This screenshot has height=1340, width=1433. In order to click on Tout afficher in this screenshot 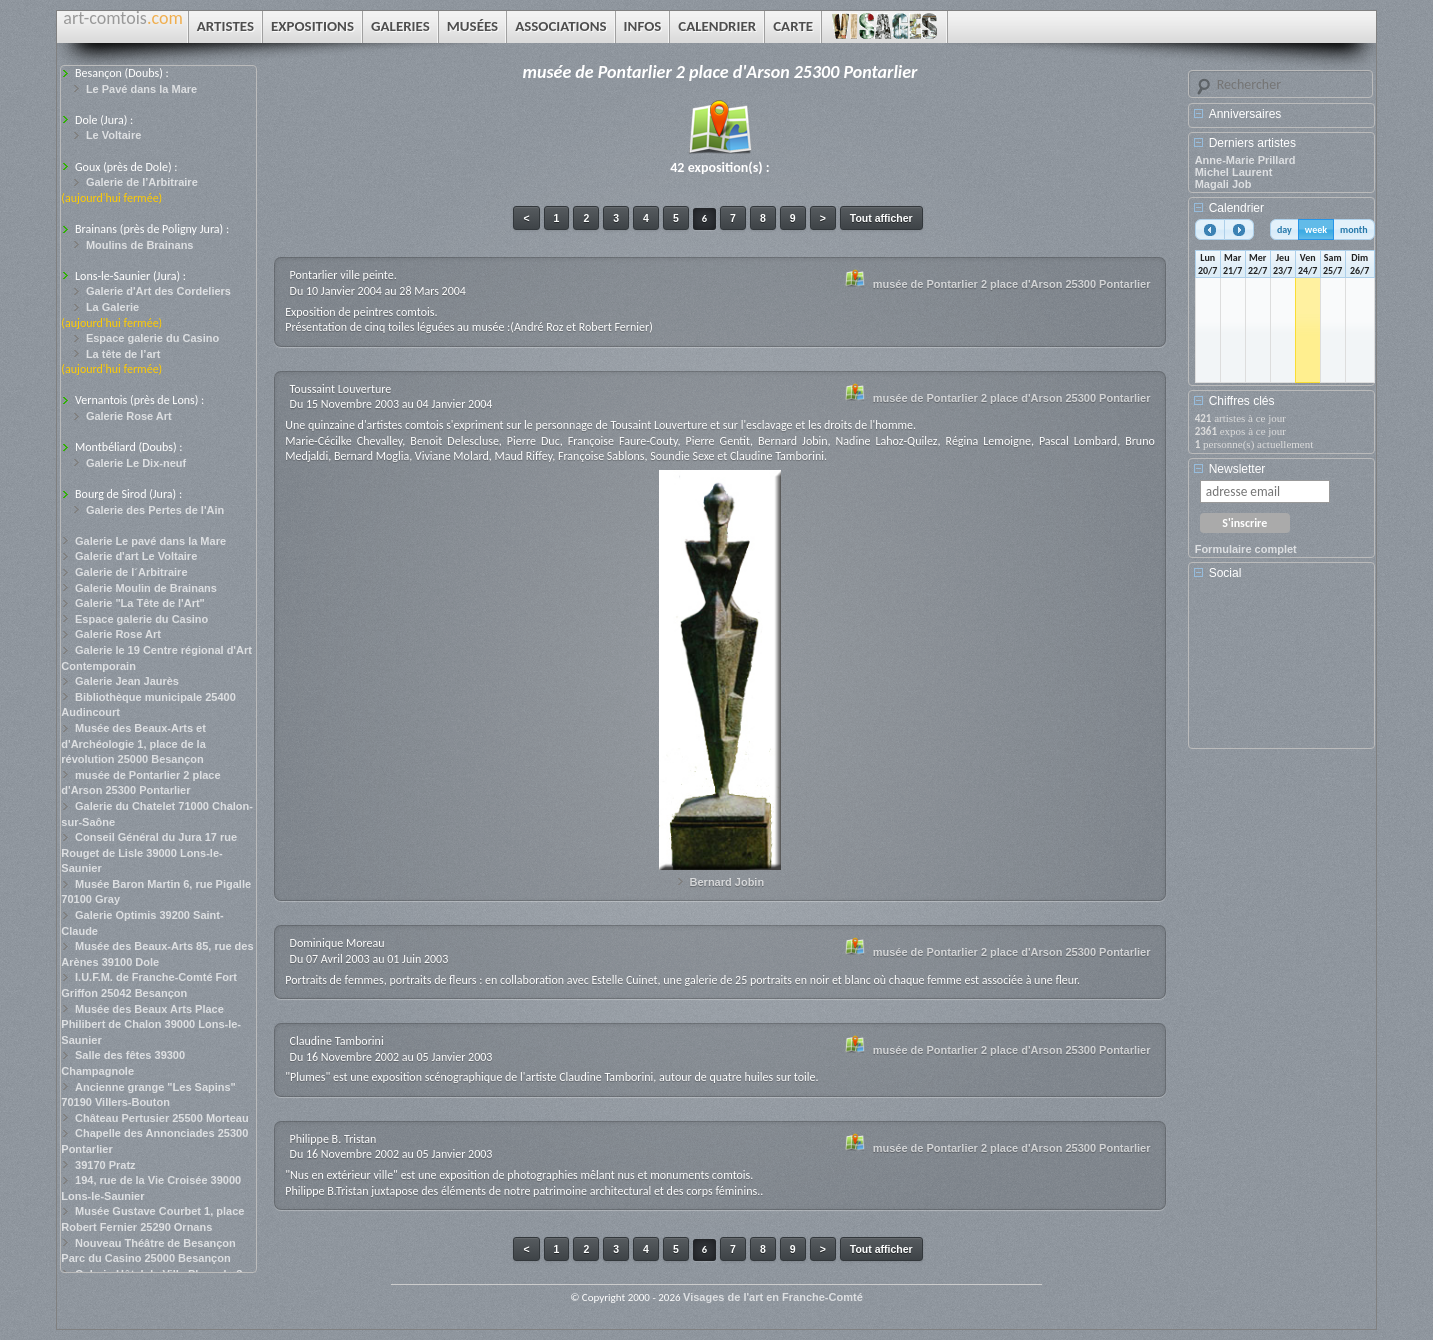, I will do `click(881, 218)`.